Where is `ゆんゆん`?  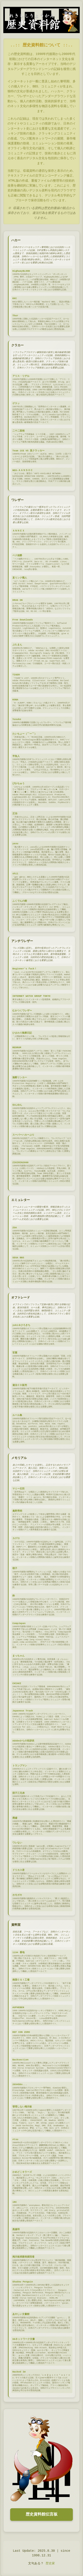
ゆんゆん is located at coordinates (17, 1104).